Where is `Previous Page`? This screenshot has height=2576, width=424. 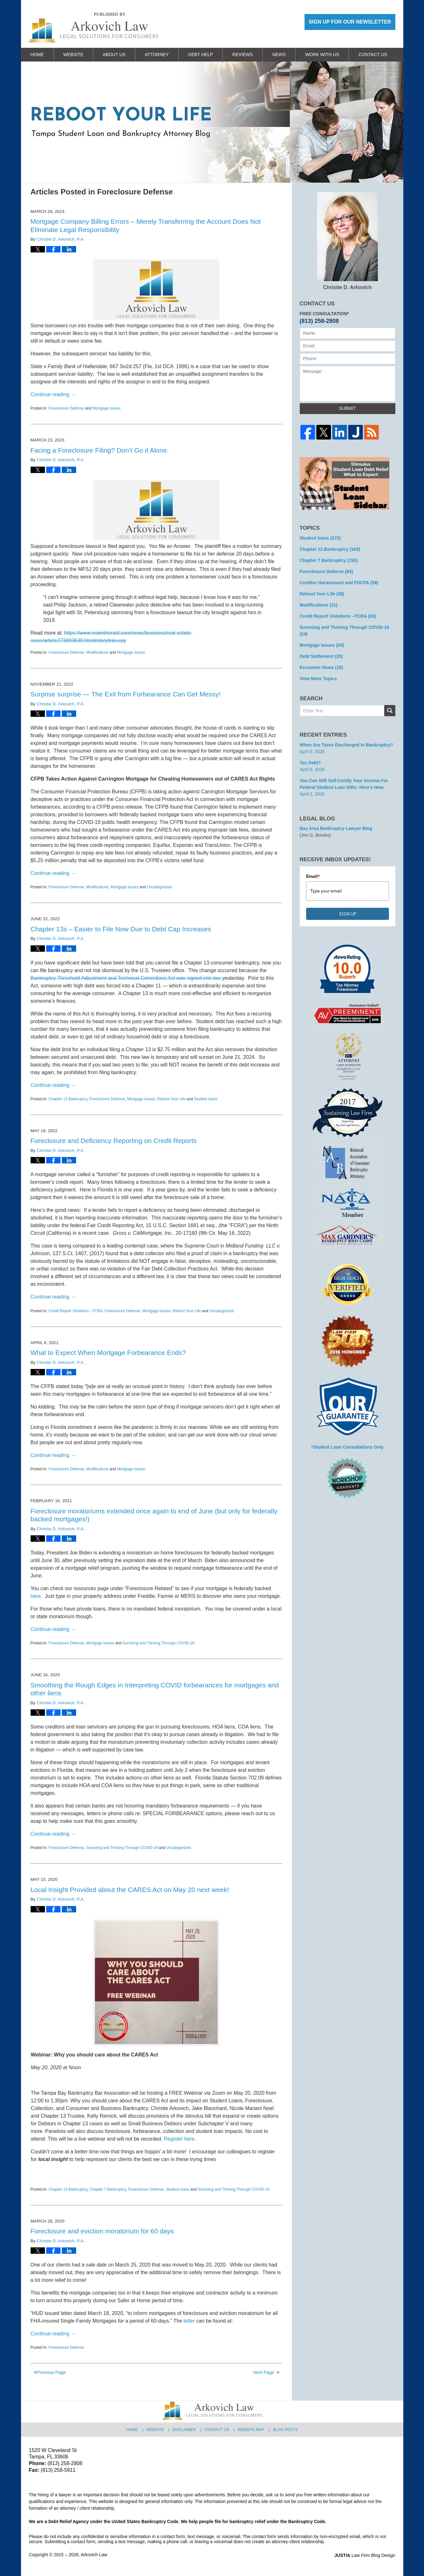 Previous Page is located at coordinates (51, 2372).